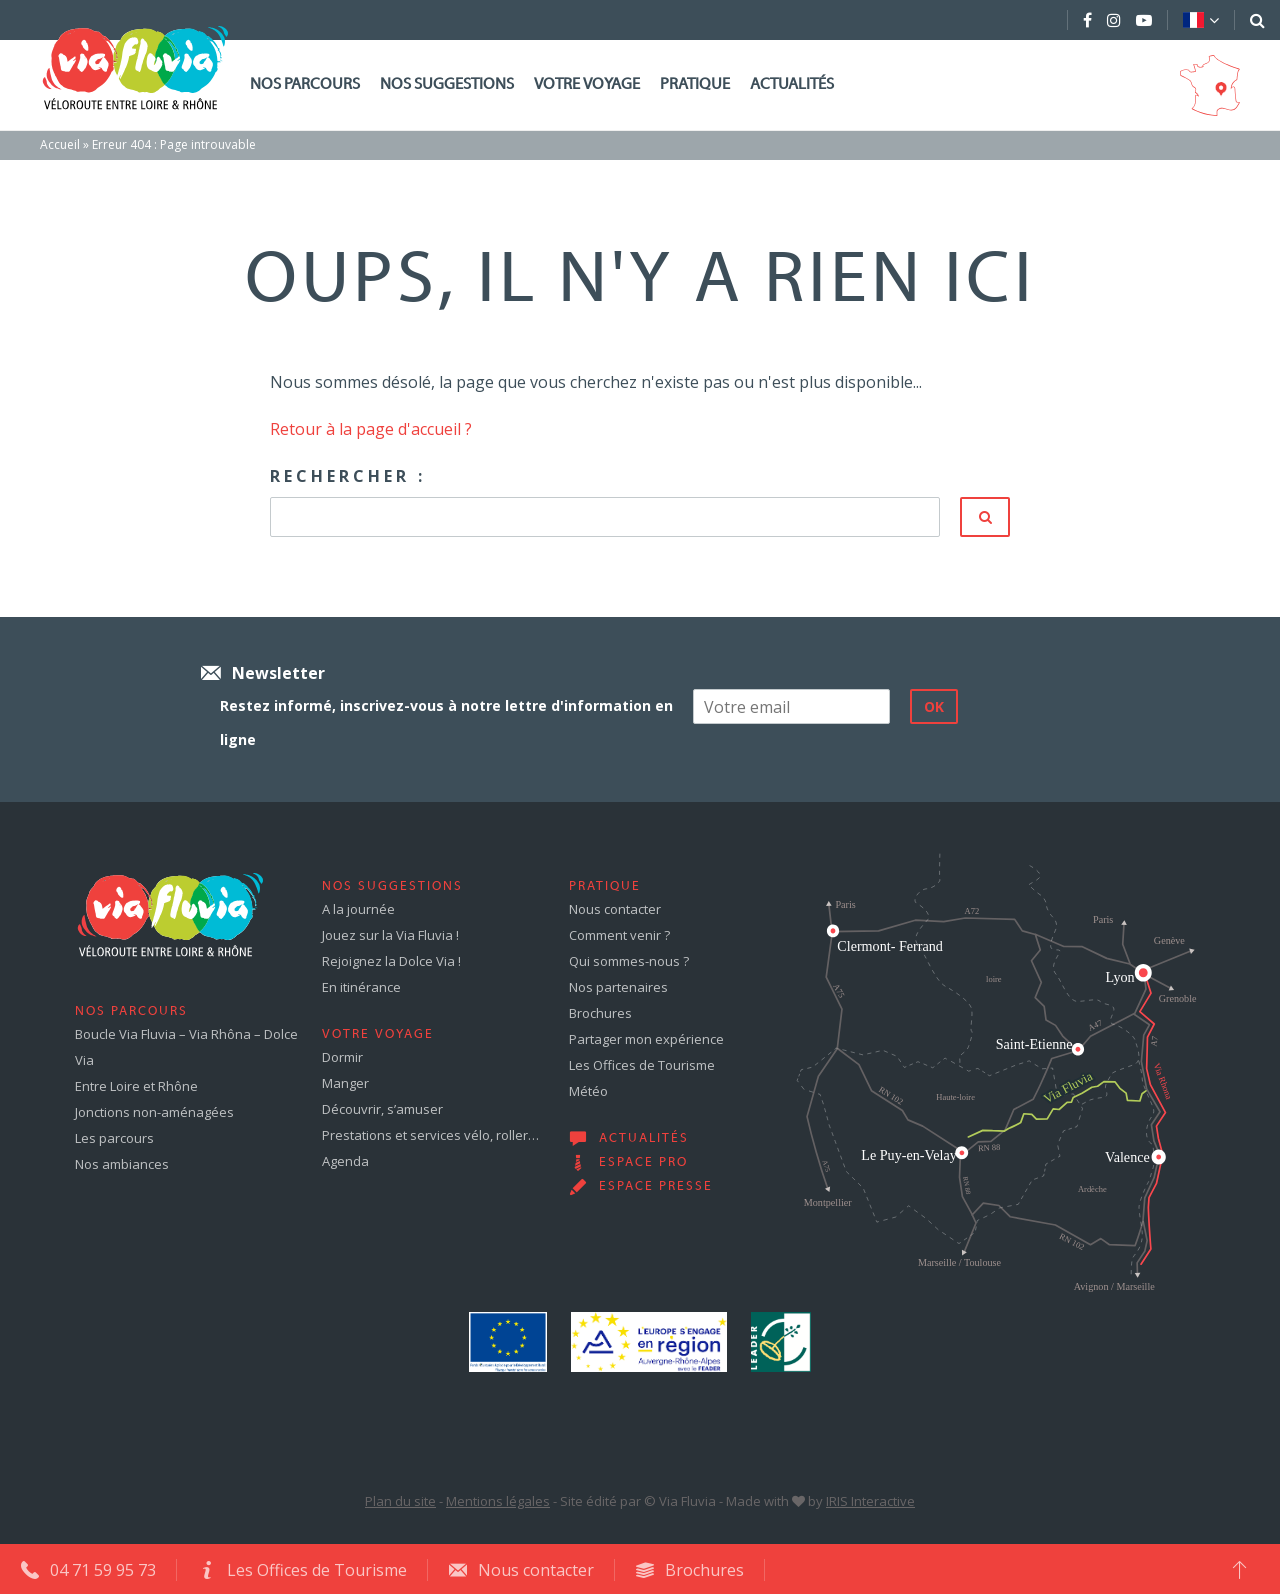 The width and height of the screenshot is (1280, 1594). Describe the element at coordinates (646, 1039) in the screenshot. I see `Partager mon expérience` at that location.